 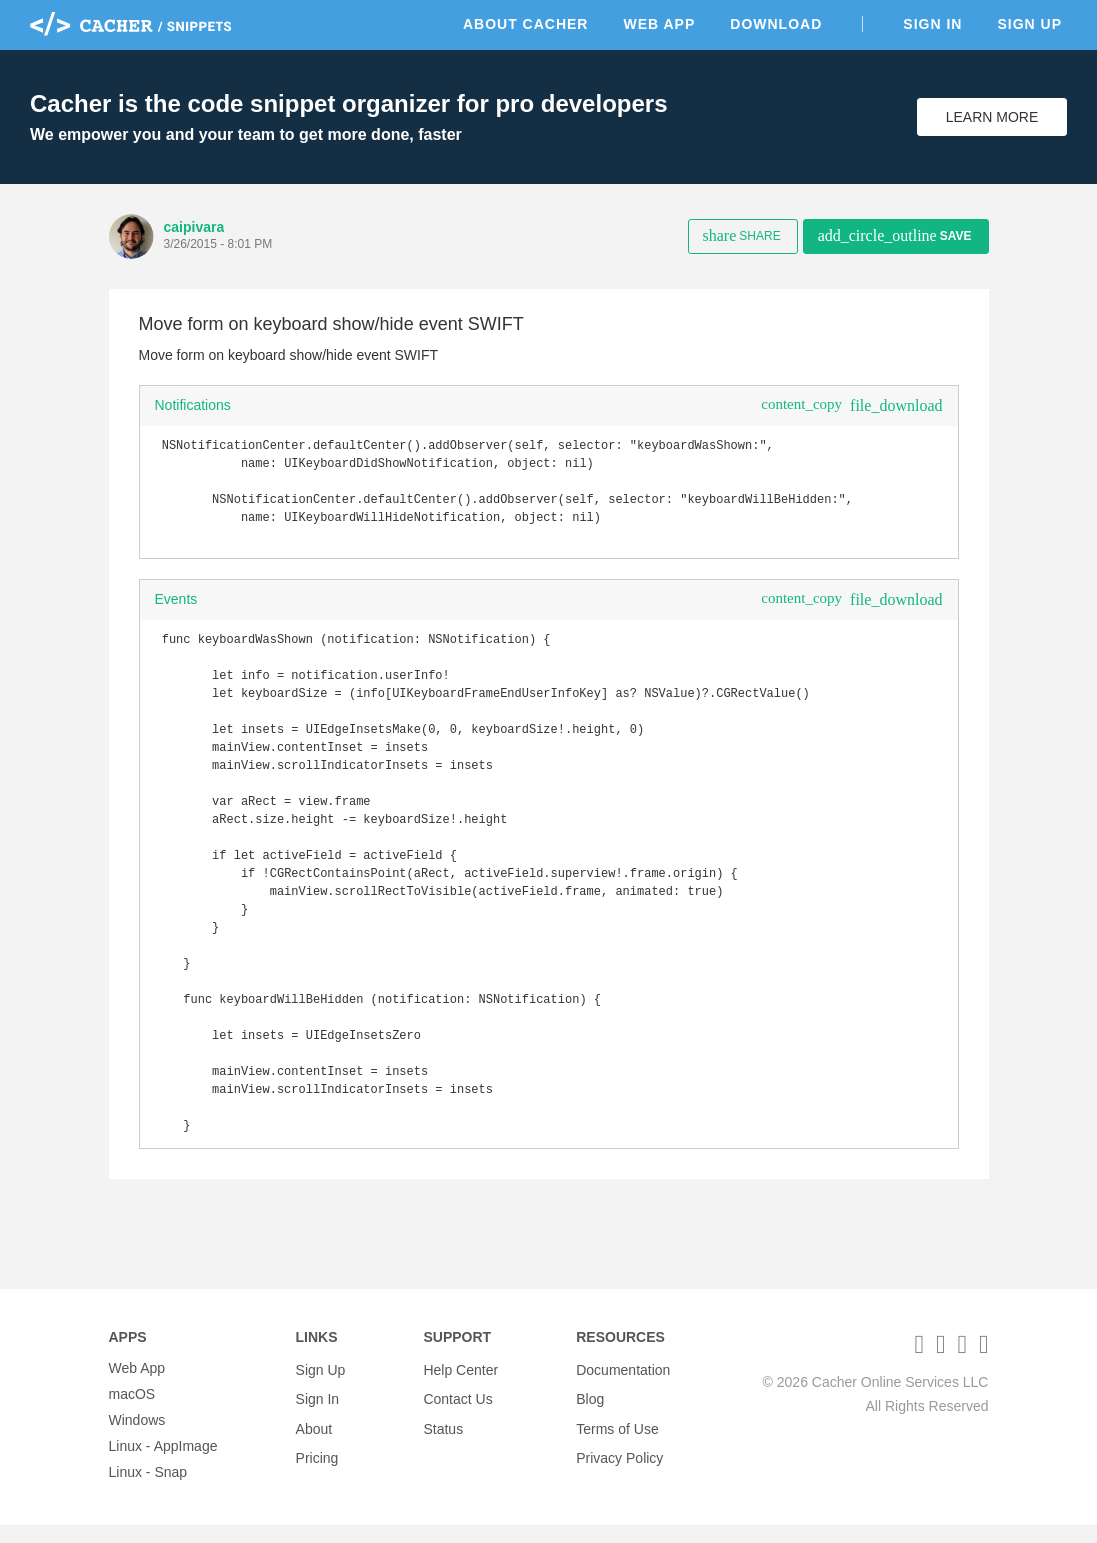 I want to click on About, so click(x=314, y=1438).